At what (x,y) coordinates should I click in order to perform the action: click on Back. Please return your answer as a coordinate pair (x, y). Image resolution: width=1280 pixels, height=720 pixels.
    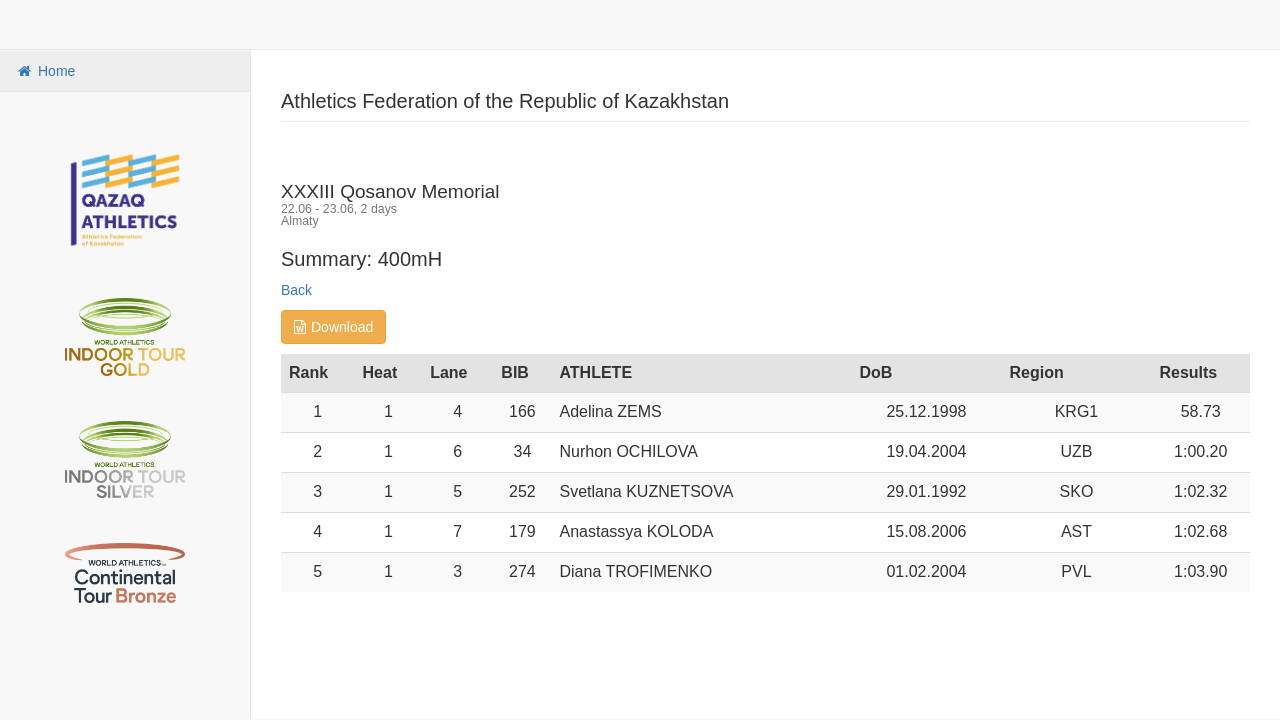
    Looking at the image, I should click on (296, 290).